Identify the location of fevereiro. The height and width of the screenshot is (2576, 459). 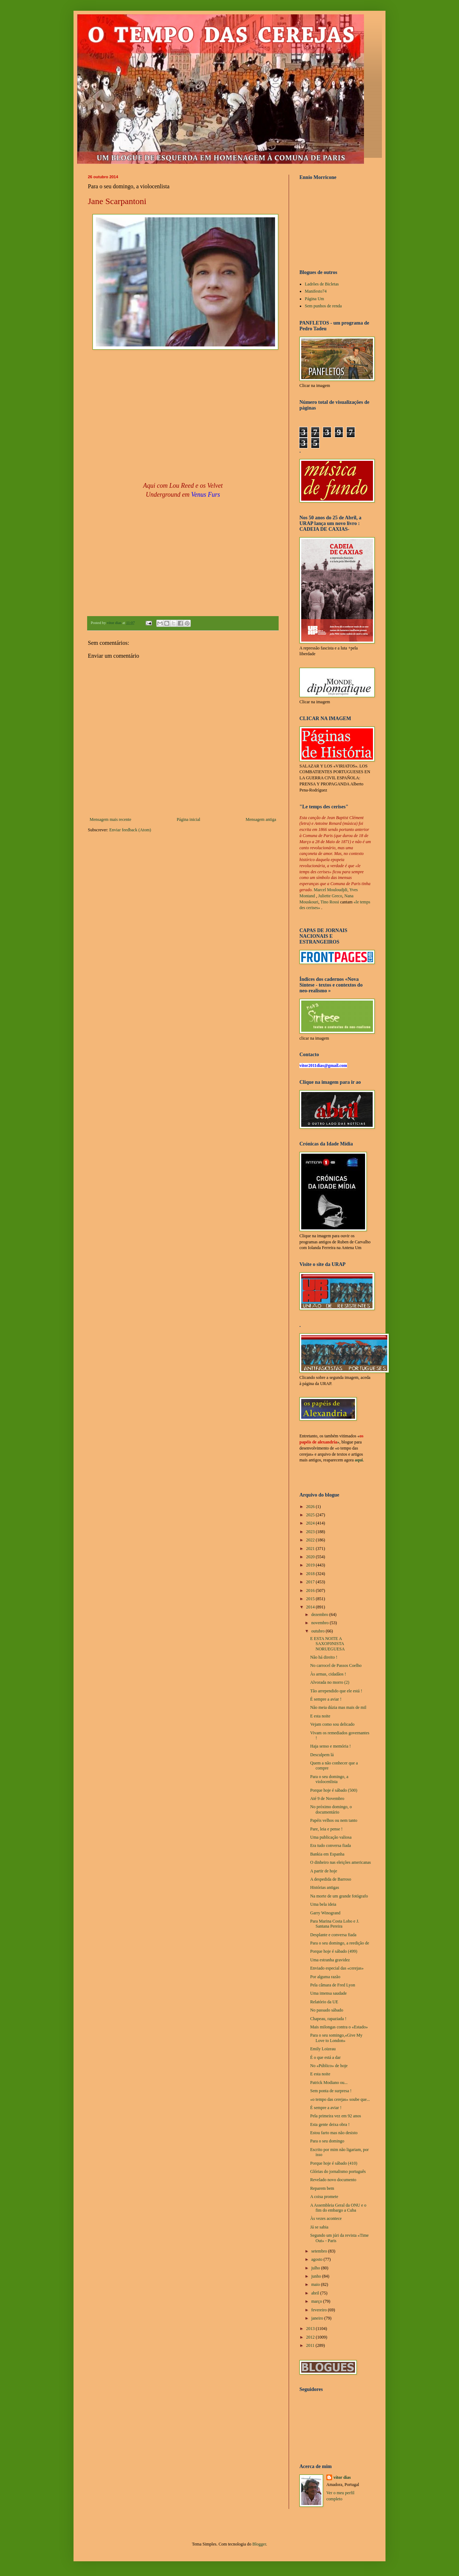
(319, 2309).